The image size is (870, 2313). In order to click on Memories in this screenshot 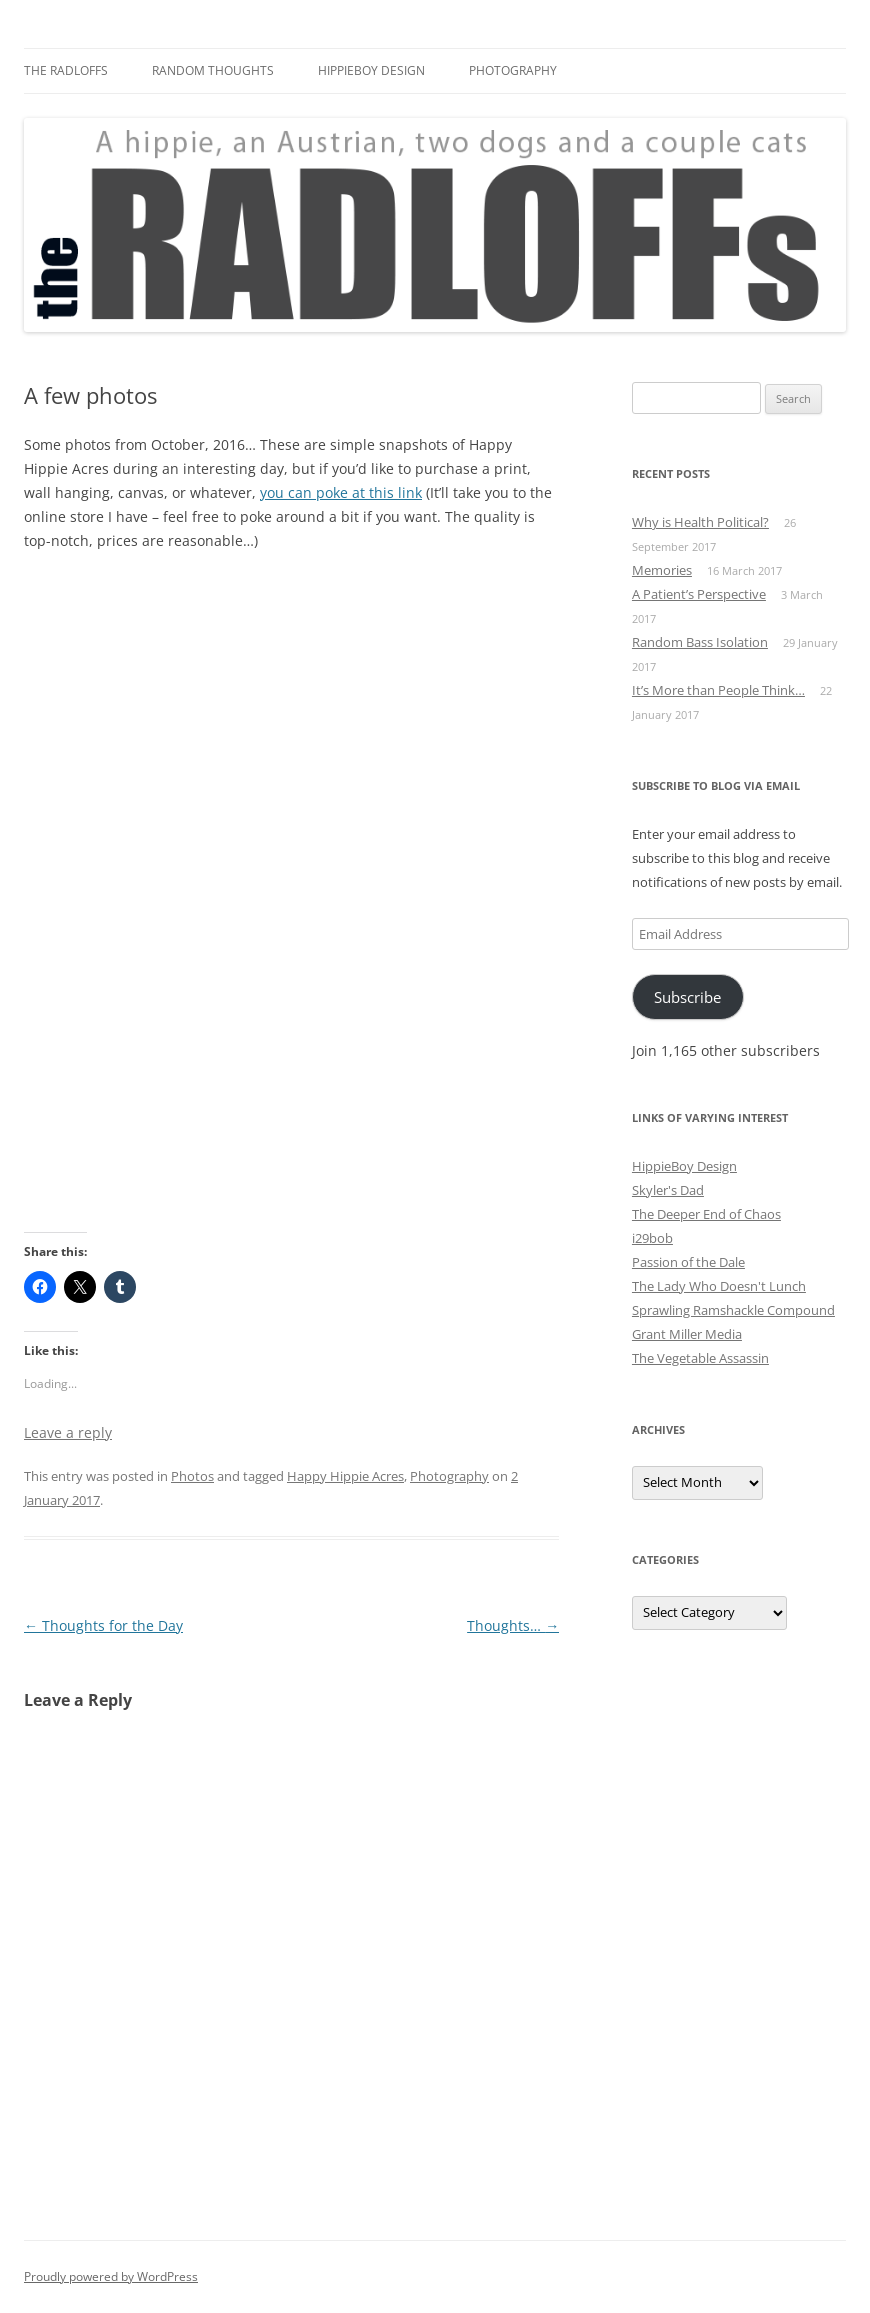, I will do `click(662, 570)`.